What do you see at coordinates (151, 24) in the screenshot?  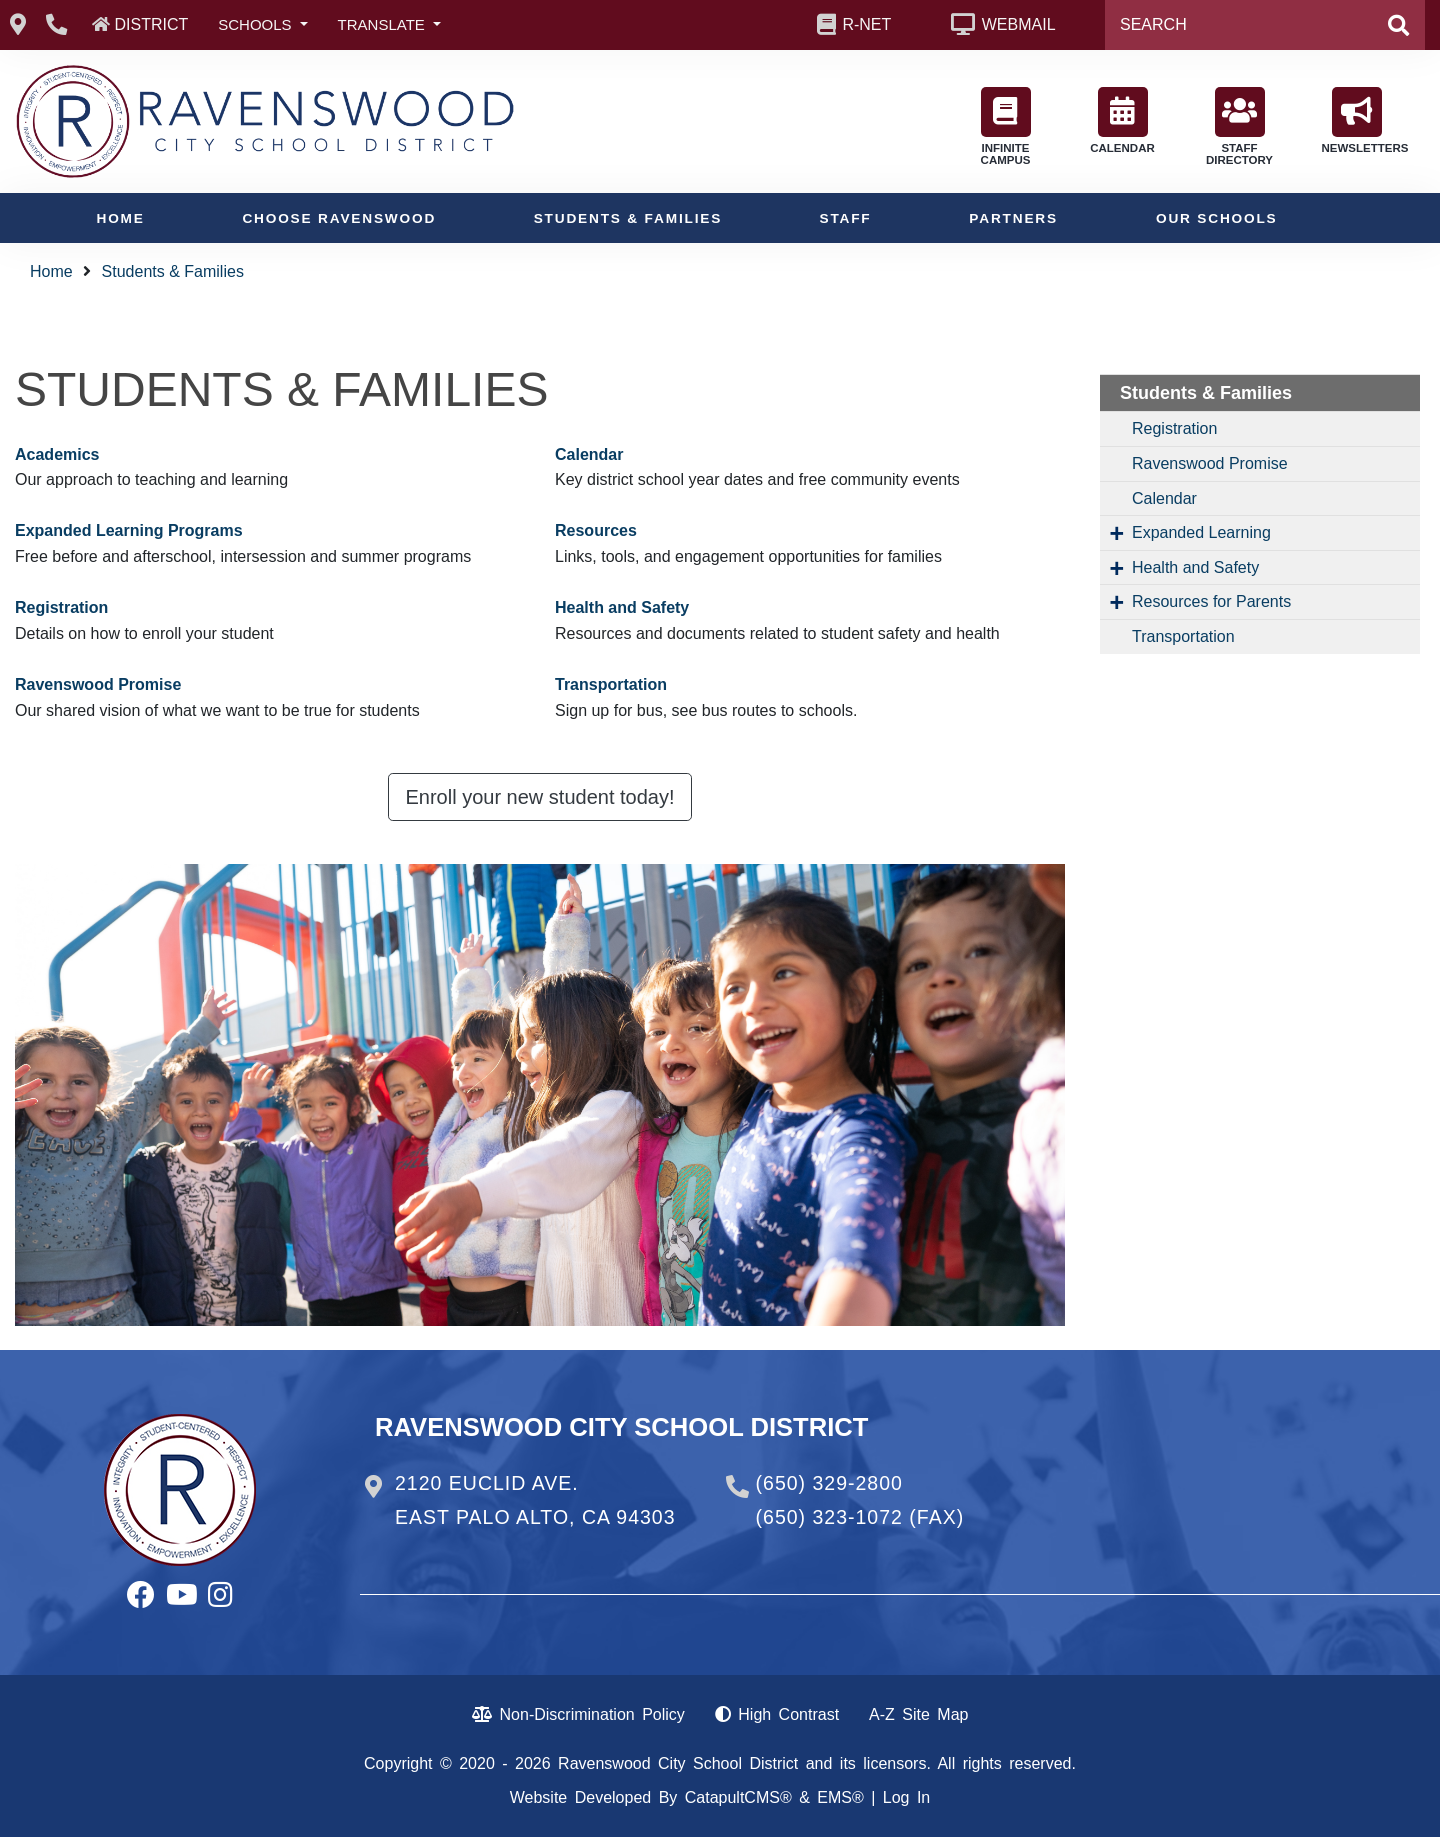 I see `DISTRICT` at bounding box center [151, 24].